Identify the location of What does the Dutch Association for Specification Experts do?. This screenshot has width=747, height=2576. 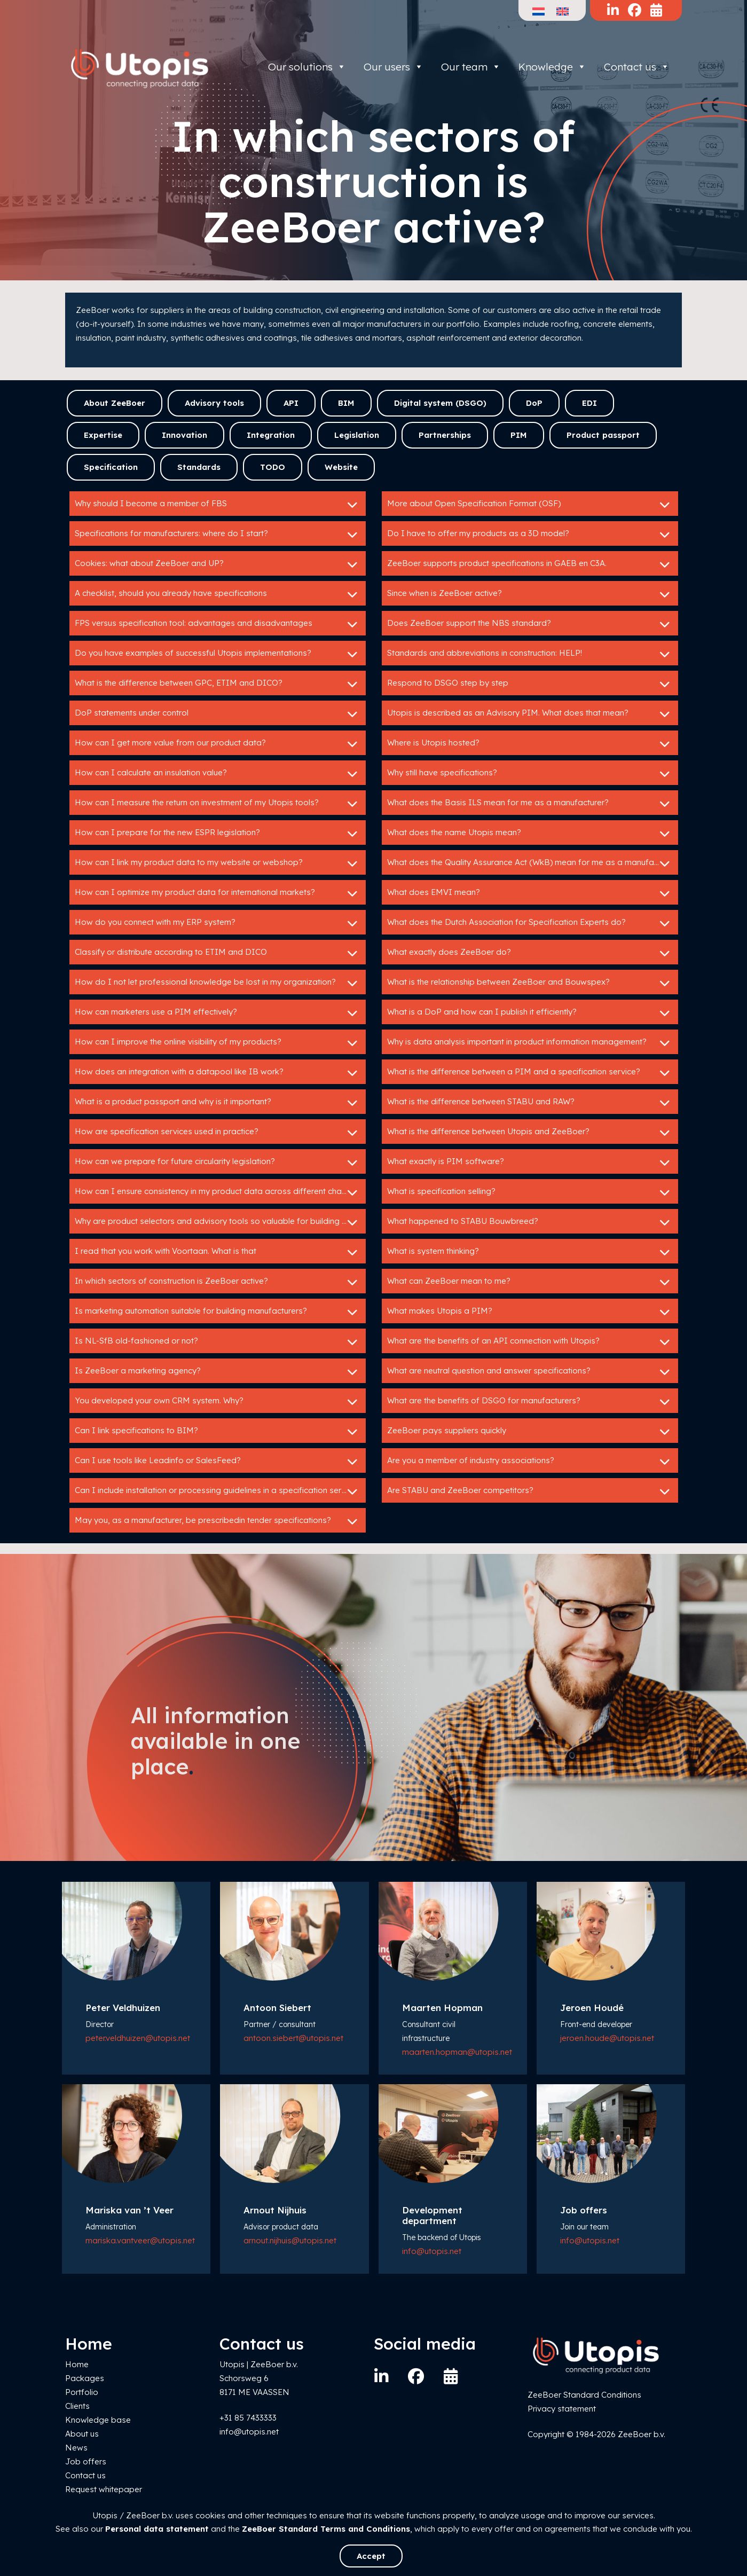
(530, 923).